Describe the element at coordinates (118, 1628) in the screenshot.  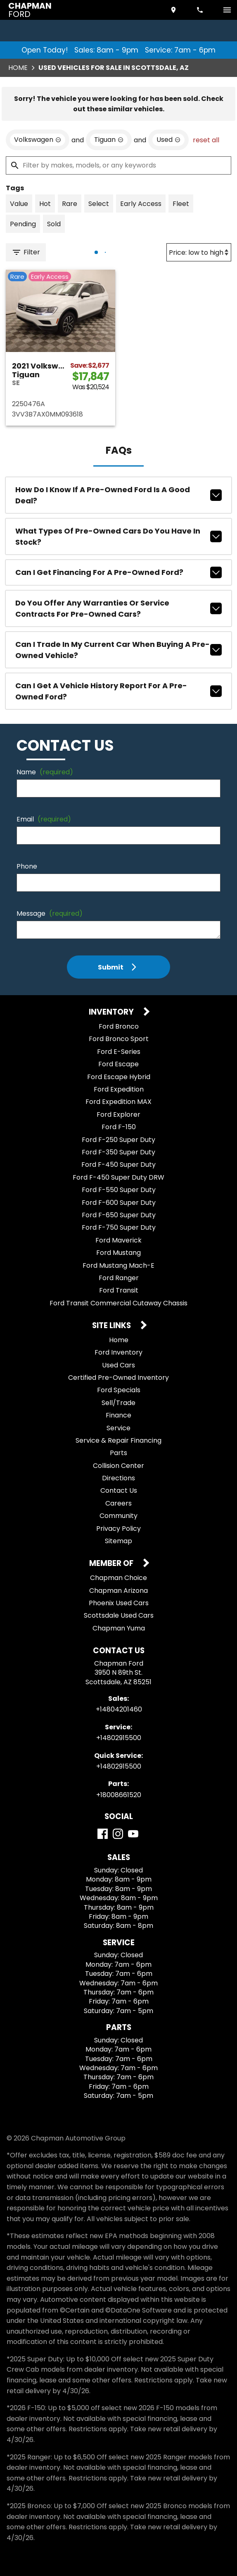
I see `Chapman Yuma` at that location.